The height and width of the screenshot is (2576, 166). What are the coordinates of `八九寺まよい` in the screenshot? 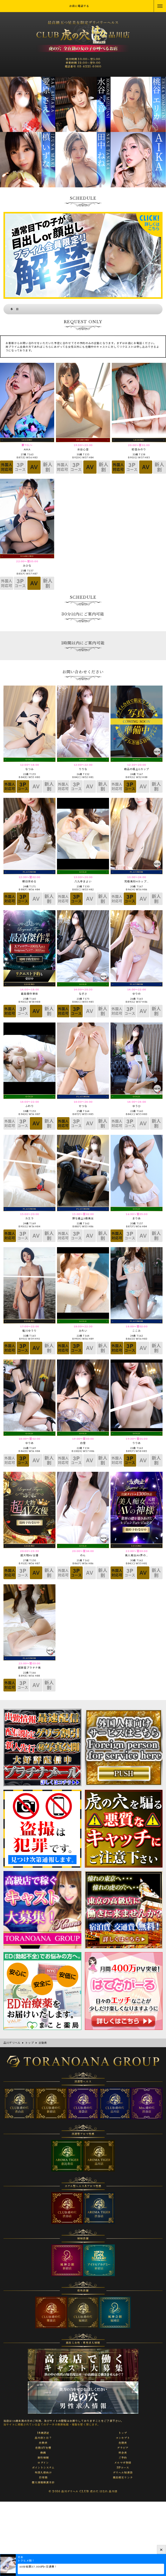 It's located at (83, 881).